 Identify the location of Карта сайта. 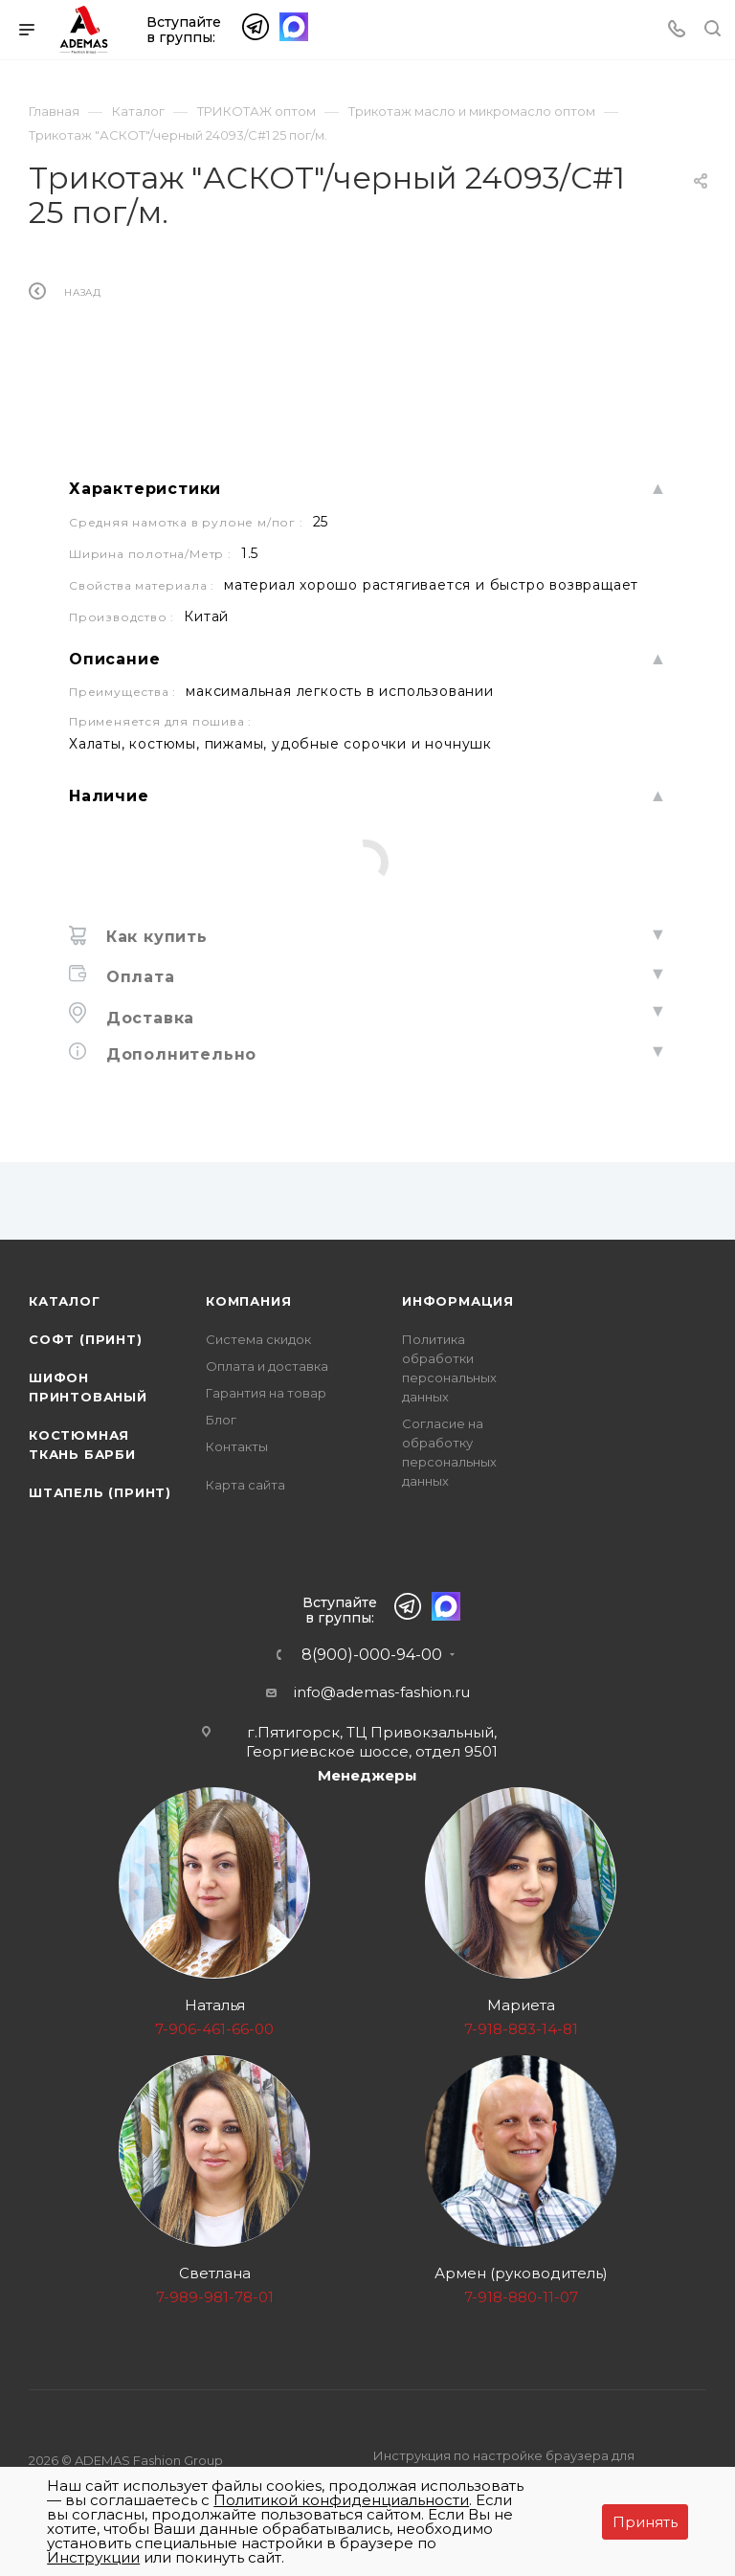
(245, 1484).